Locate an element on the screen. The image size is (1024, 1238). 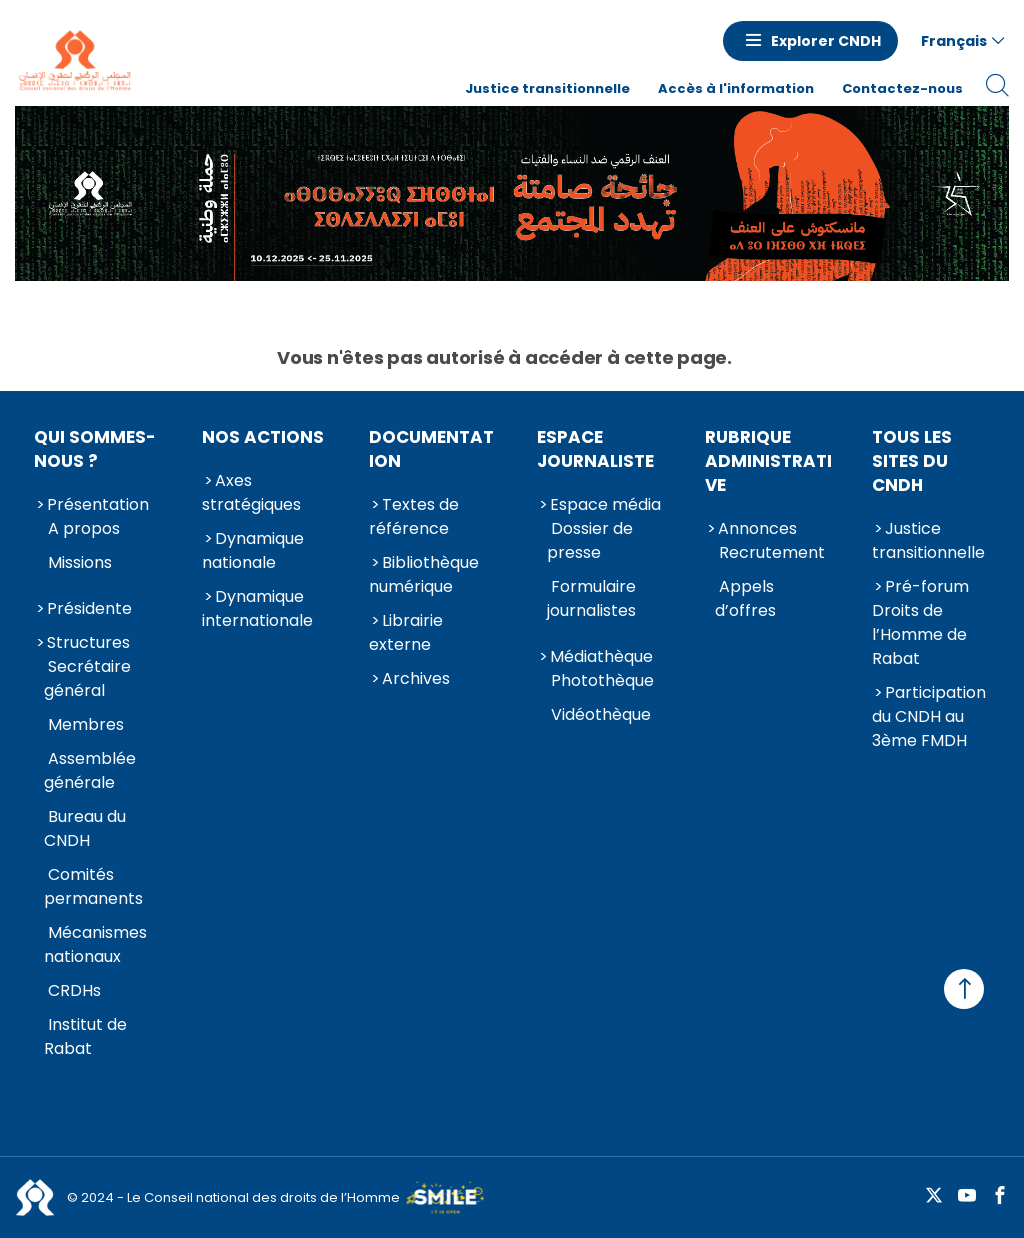
Axes stratégiques is located at coordinates (251, 492).